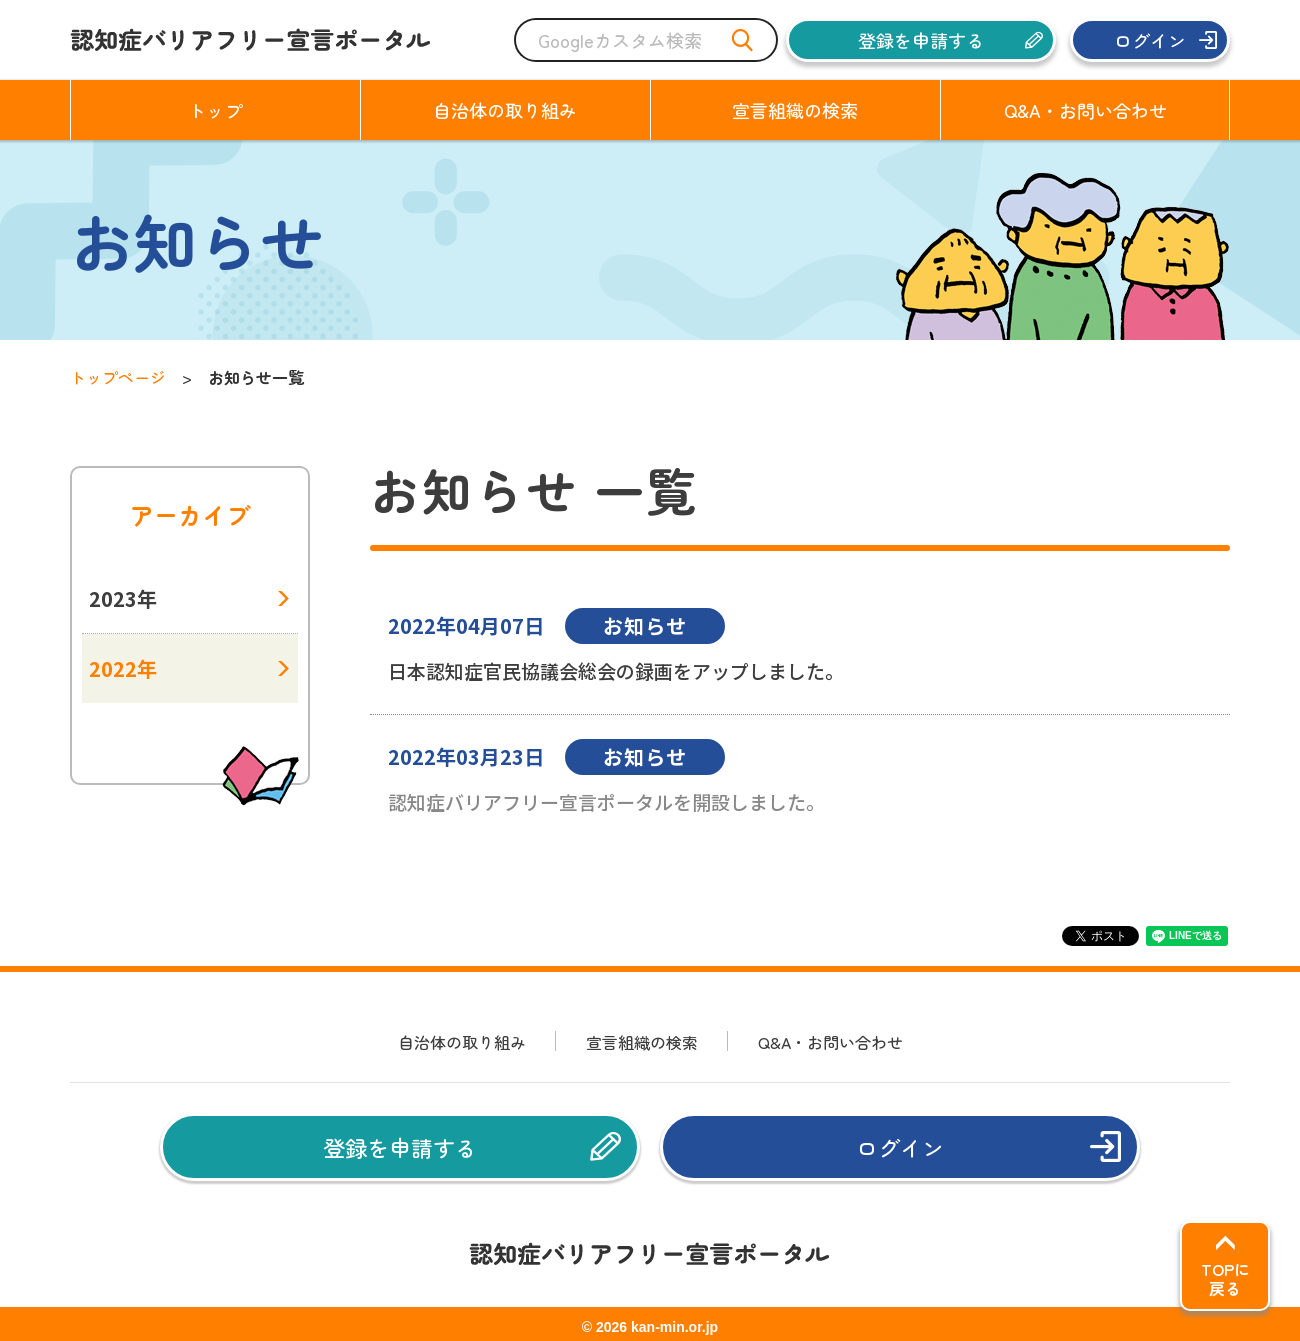 The height and width of the screenshot is (1341, 1300). Describe the element at coordinates (462, 1042) in the screenshot. I see `自治体の取り組み` at that location.